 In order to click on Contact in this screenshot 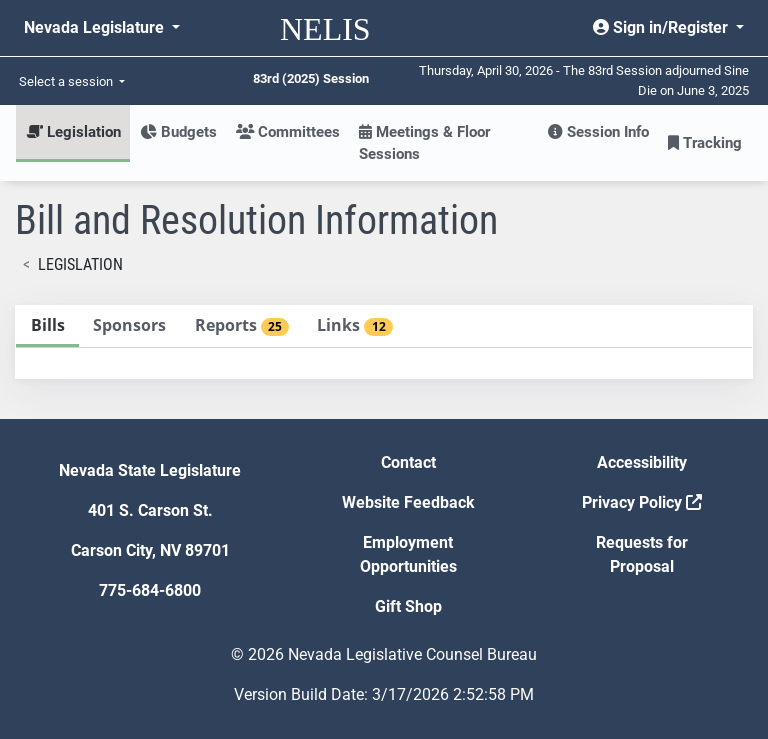, I will do `click(408, 462)`.